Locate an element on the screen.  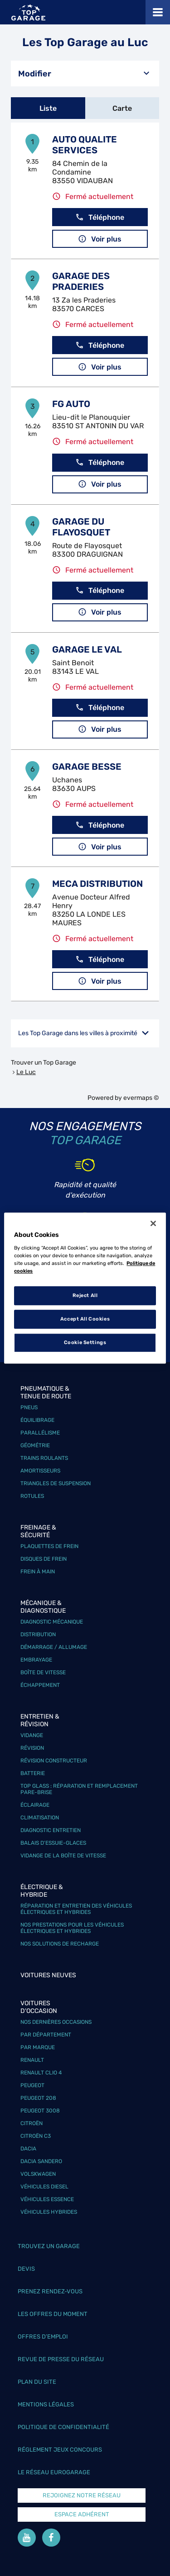
[Close] is located at coordinates (153, 1223).